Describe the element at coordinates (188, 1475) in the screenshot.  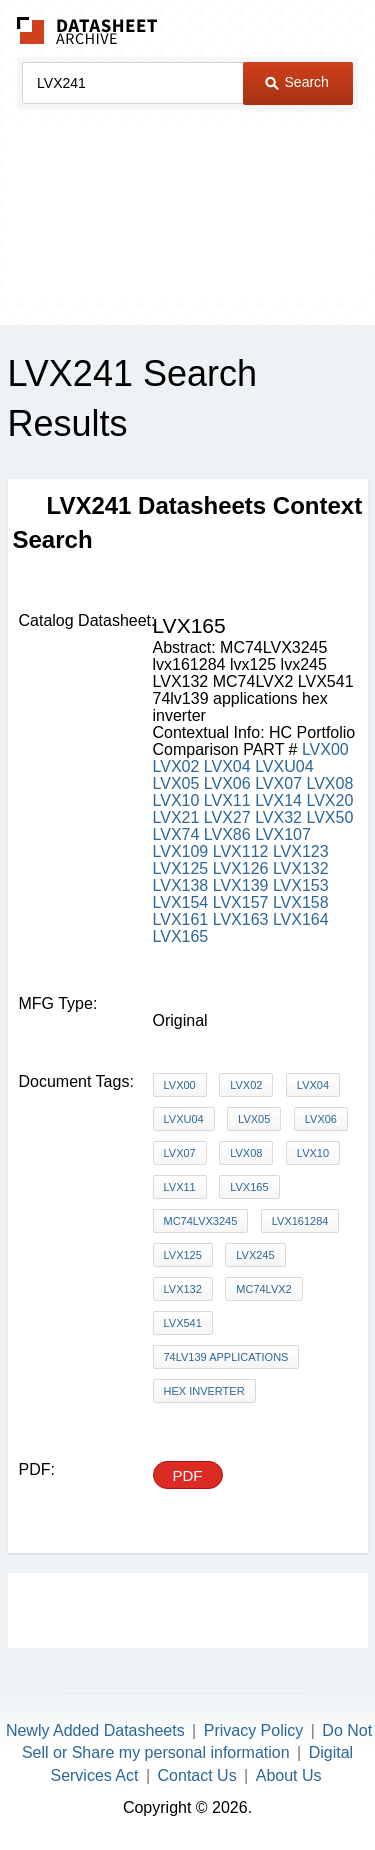
I see `PDF` at that location.